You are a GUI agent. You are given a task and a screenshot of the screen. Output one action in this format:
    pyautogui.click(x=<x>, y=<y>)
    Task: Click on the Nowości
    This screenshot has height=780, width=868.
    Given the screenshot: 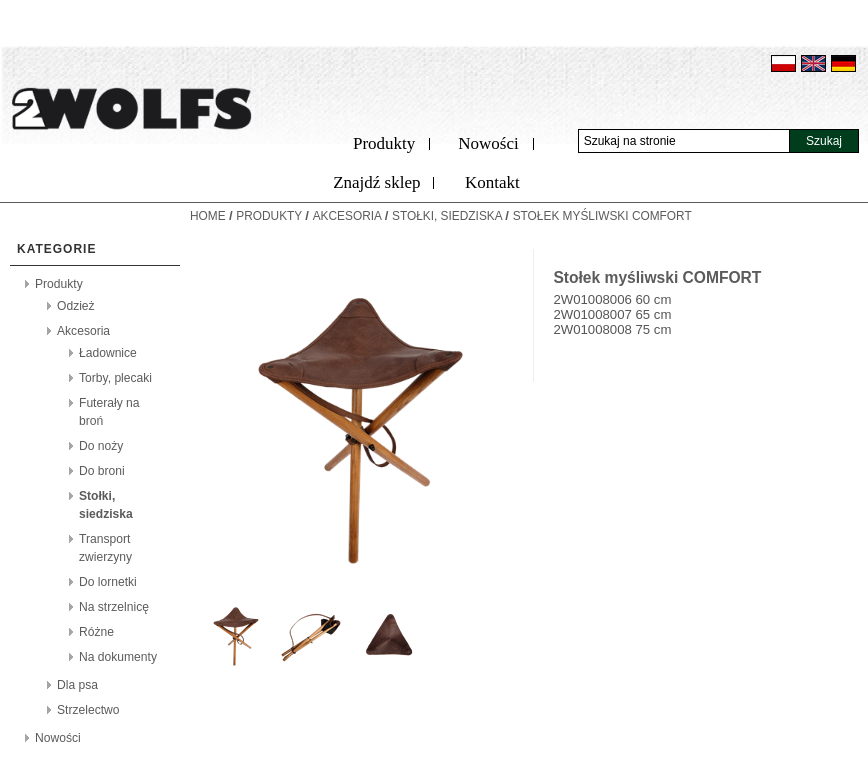 What is the action you would take?
    pyautogui.click(x=488, y=143)
    